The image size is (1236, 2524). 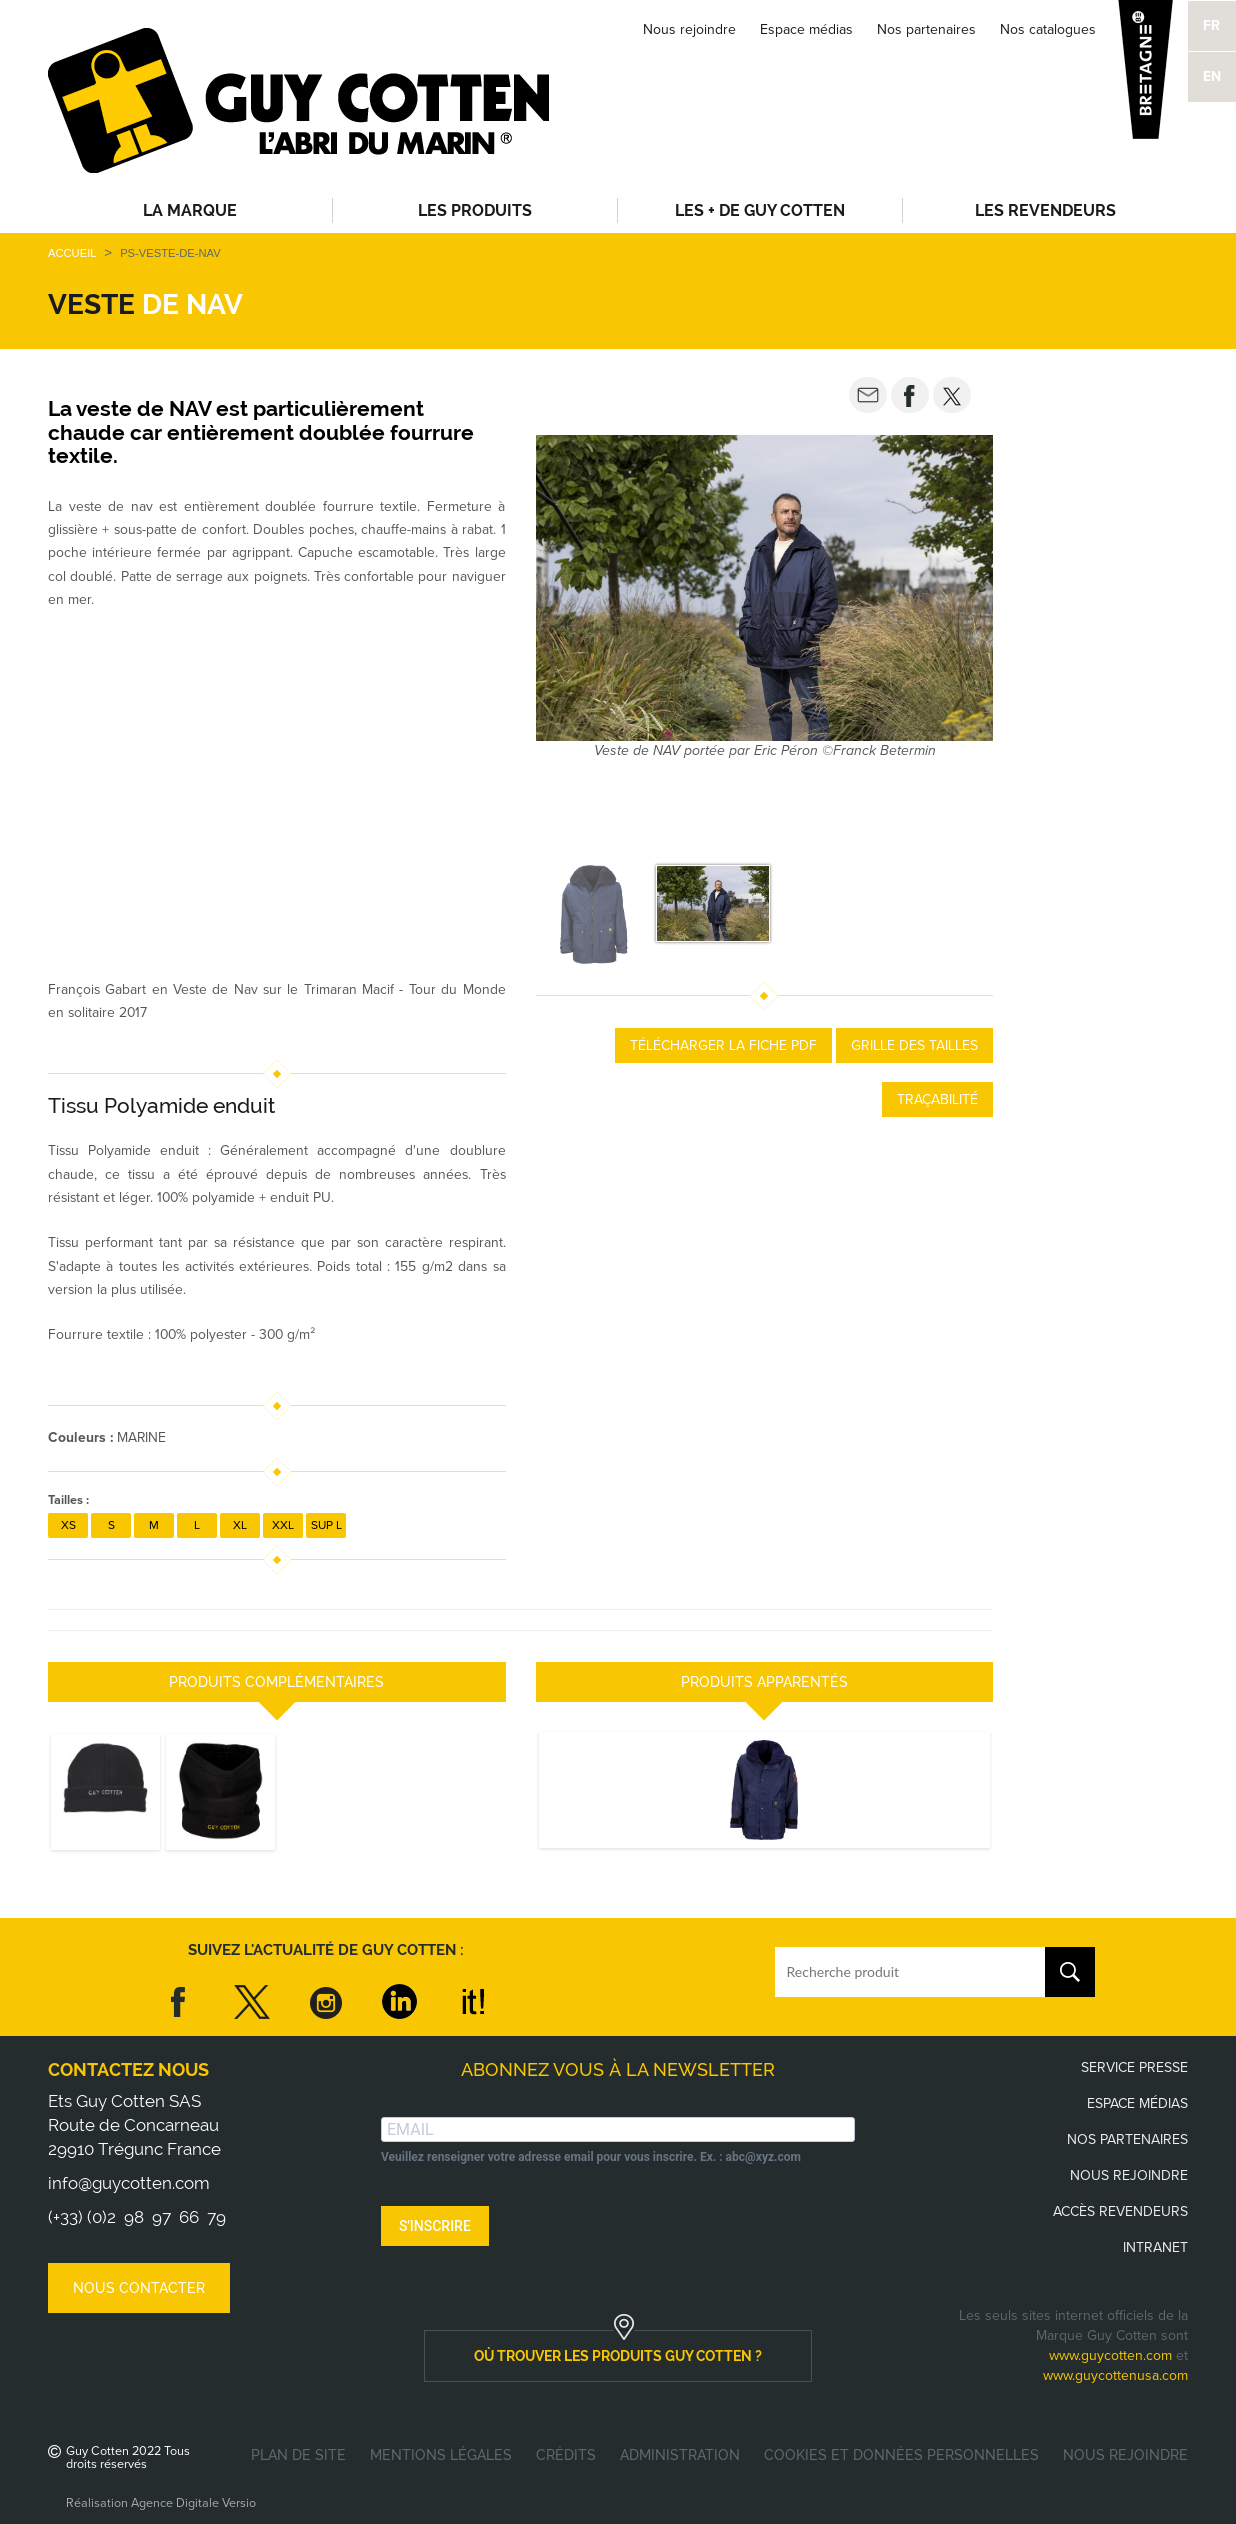 What do you see at coordinates (1211, 25) in the screenshot?
I see `FR` at bounding box center [1211, 25].